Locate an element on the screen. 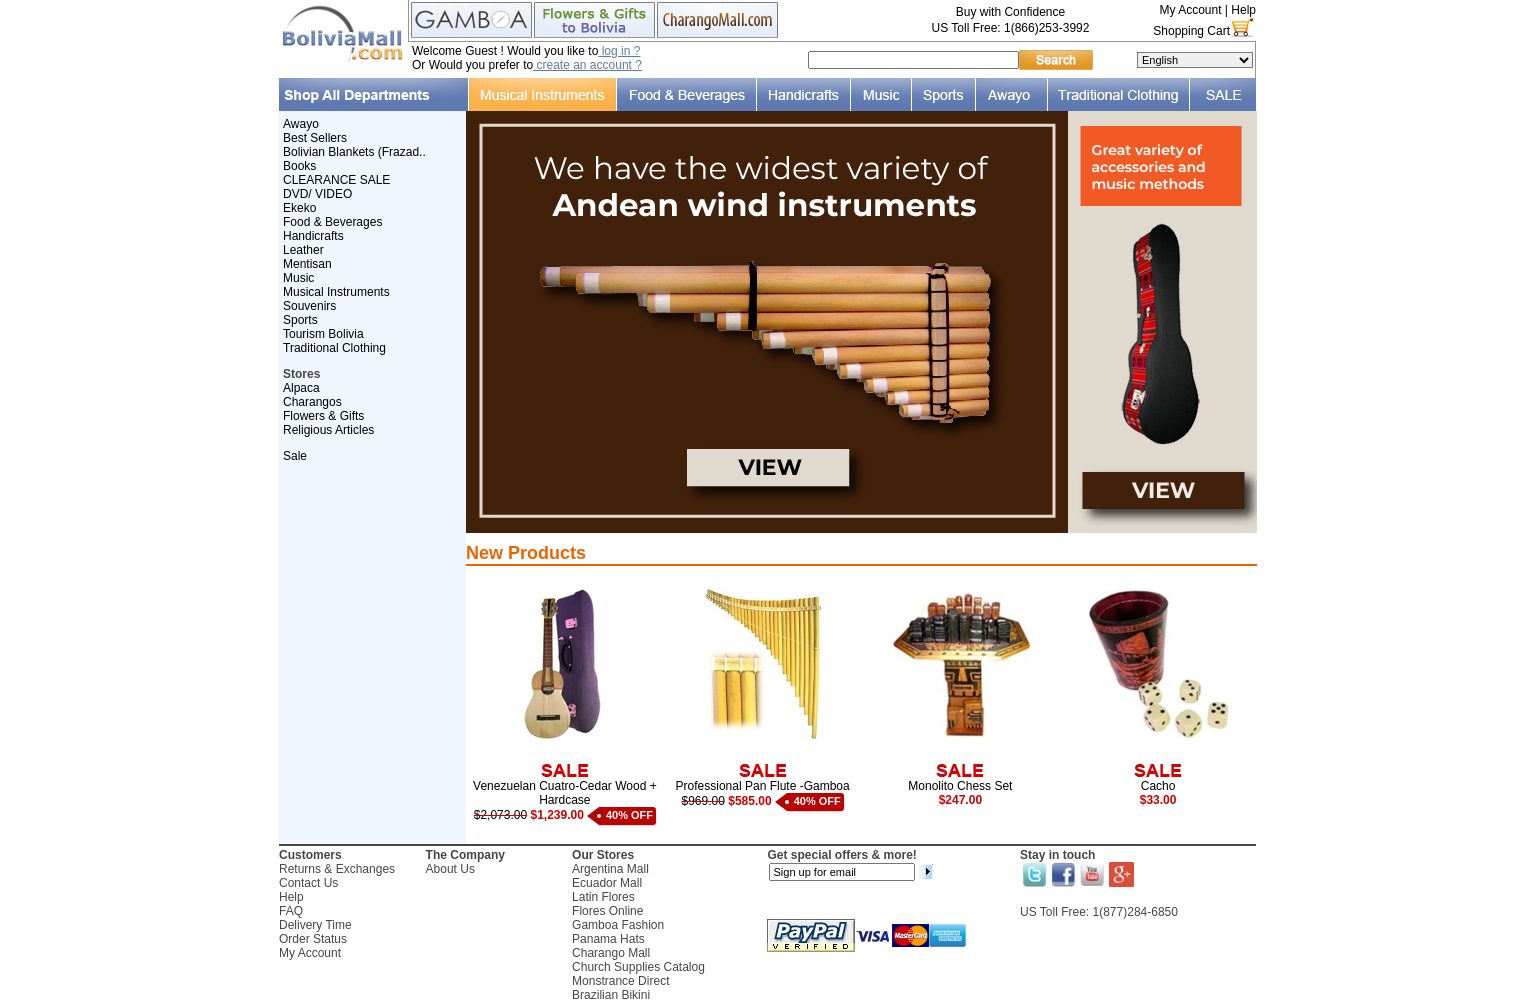 The width and height of the screenshot is (1535, 1002). Leather is located at coordinates (303, 250).